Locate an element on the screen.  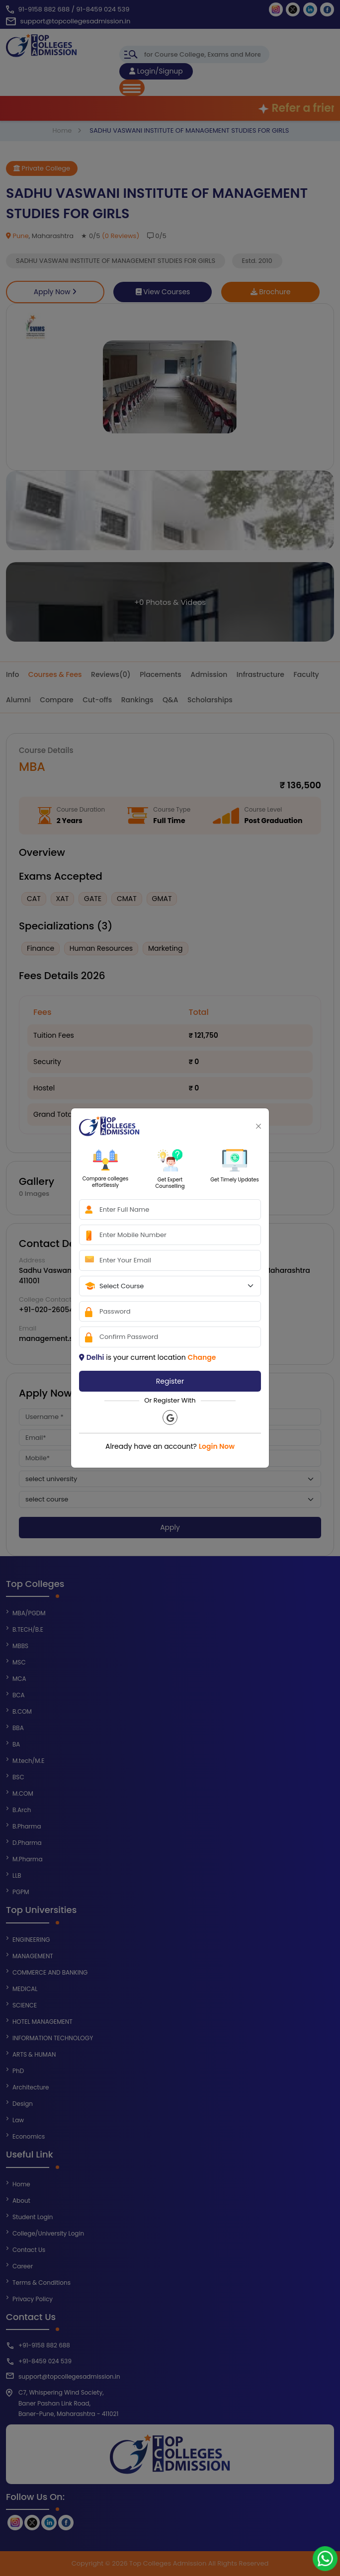
Login Now is located at coordinates (217, 1446).